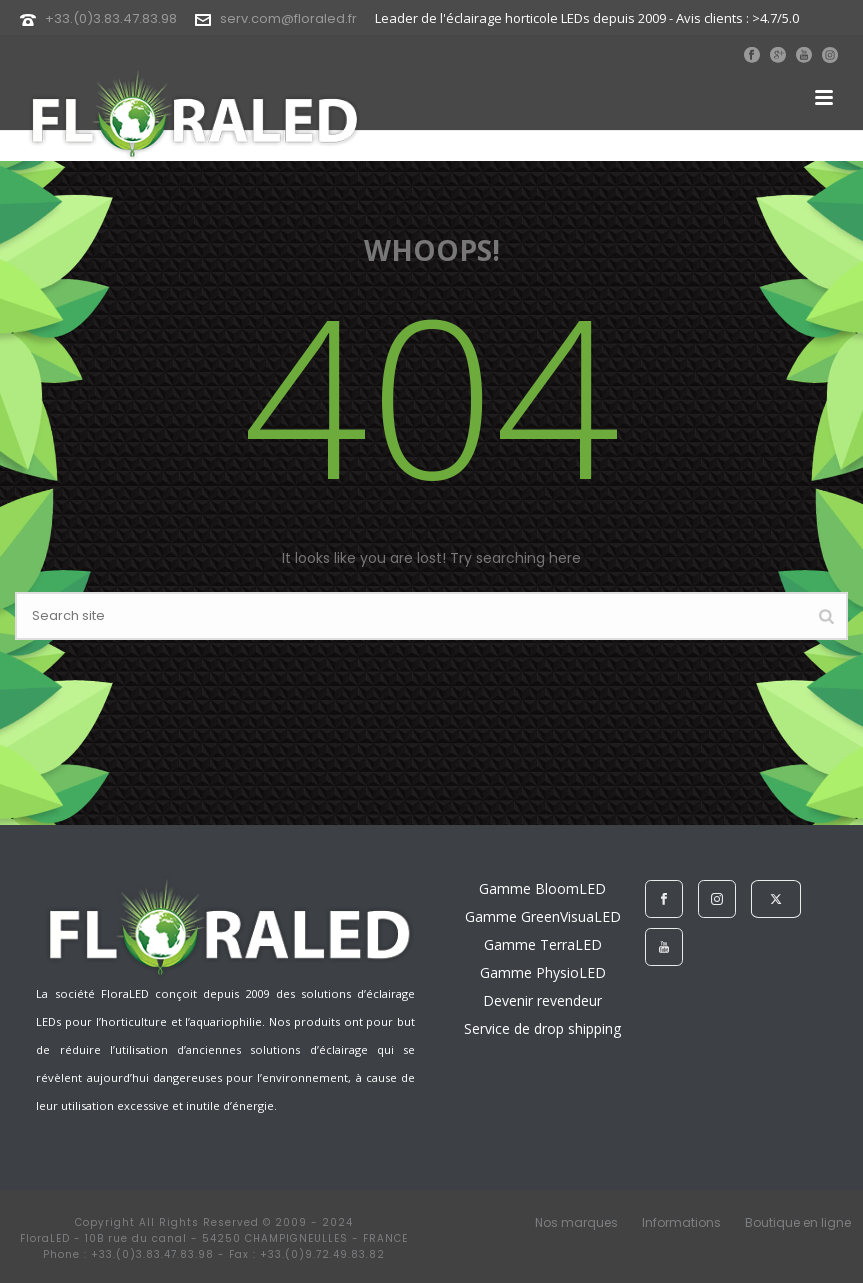 This screenshot has height=1283, width=863. I want to click on Informations, so click(681, 1223).